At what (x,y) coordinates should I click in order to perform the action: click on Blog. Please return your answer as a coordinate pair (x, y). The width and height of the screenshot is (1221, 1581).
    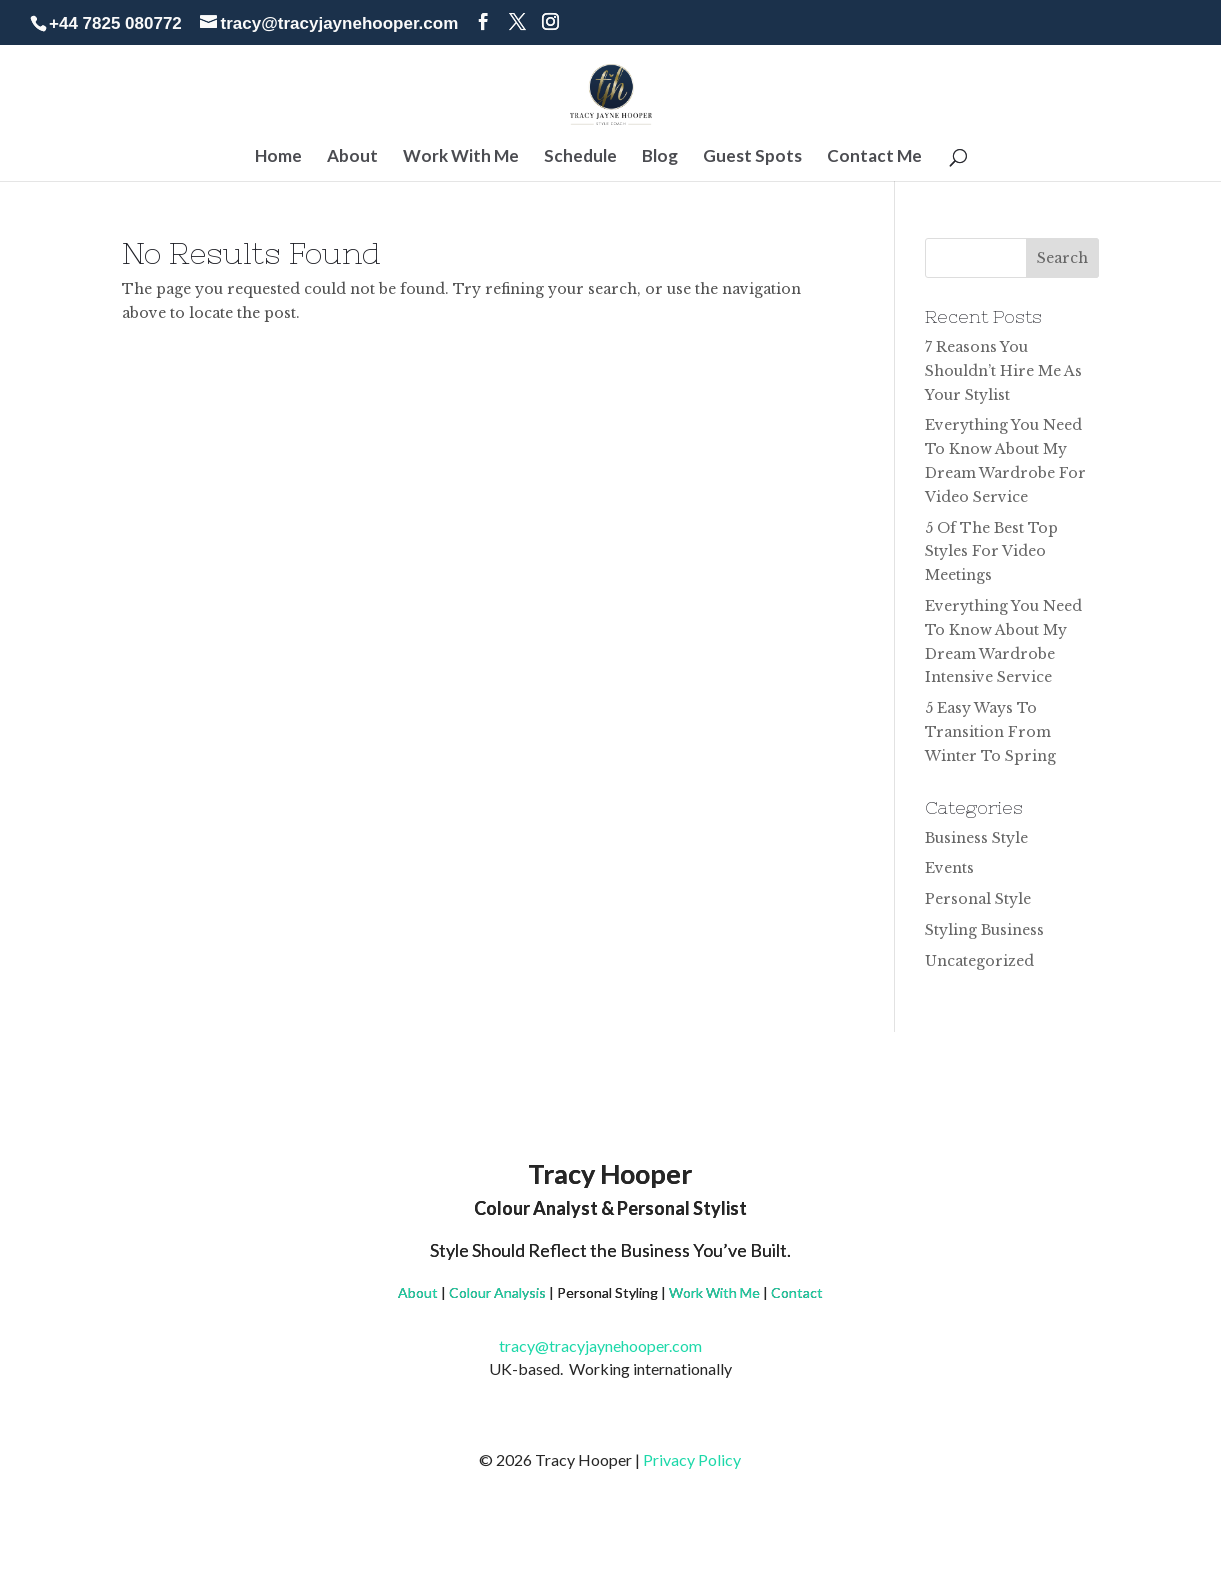
    Looking at the image, I should click on (660, 157).